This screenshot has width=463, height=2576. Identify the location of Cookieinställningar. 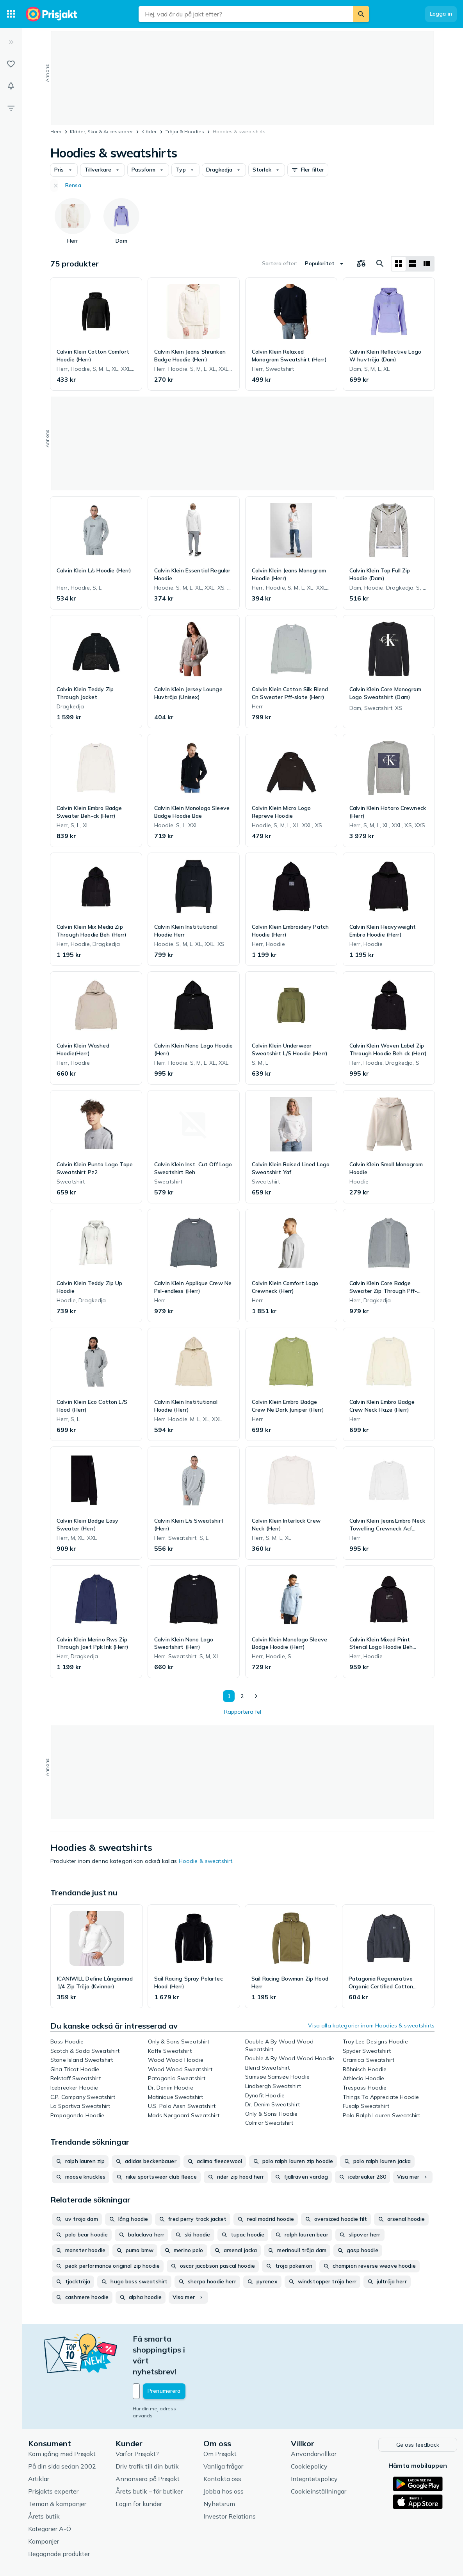
(318, 2458).